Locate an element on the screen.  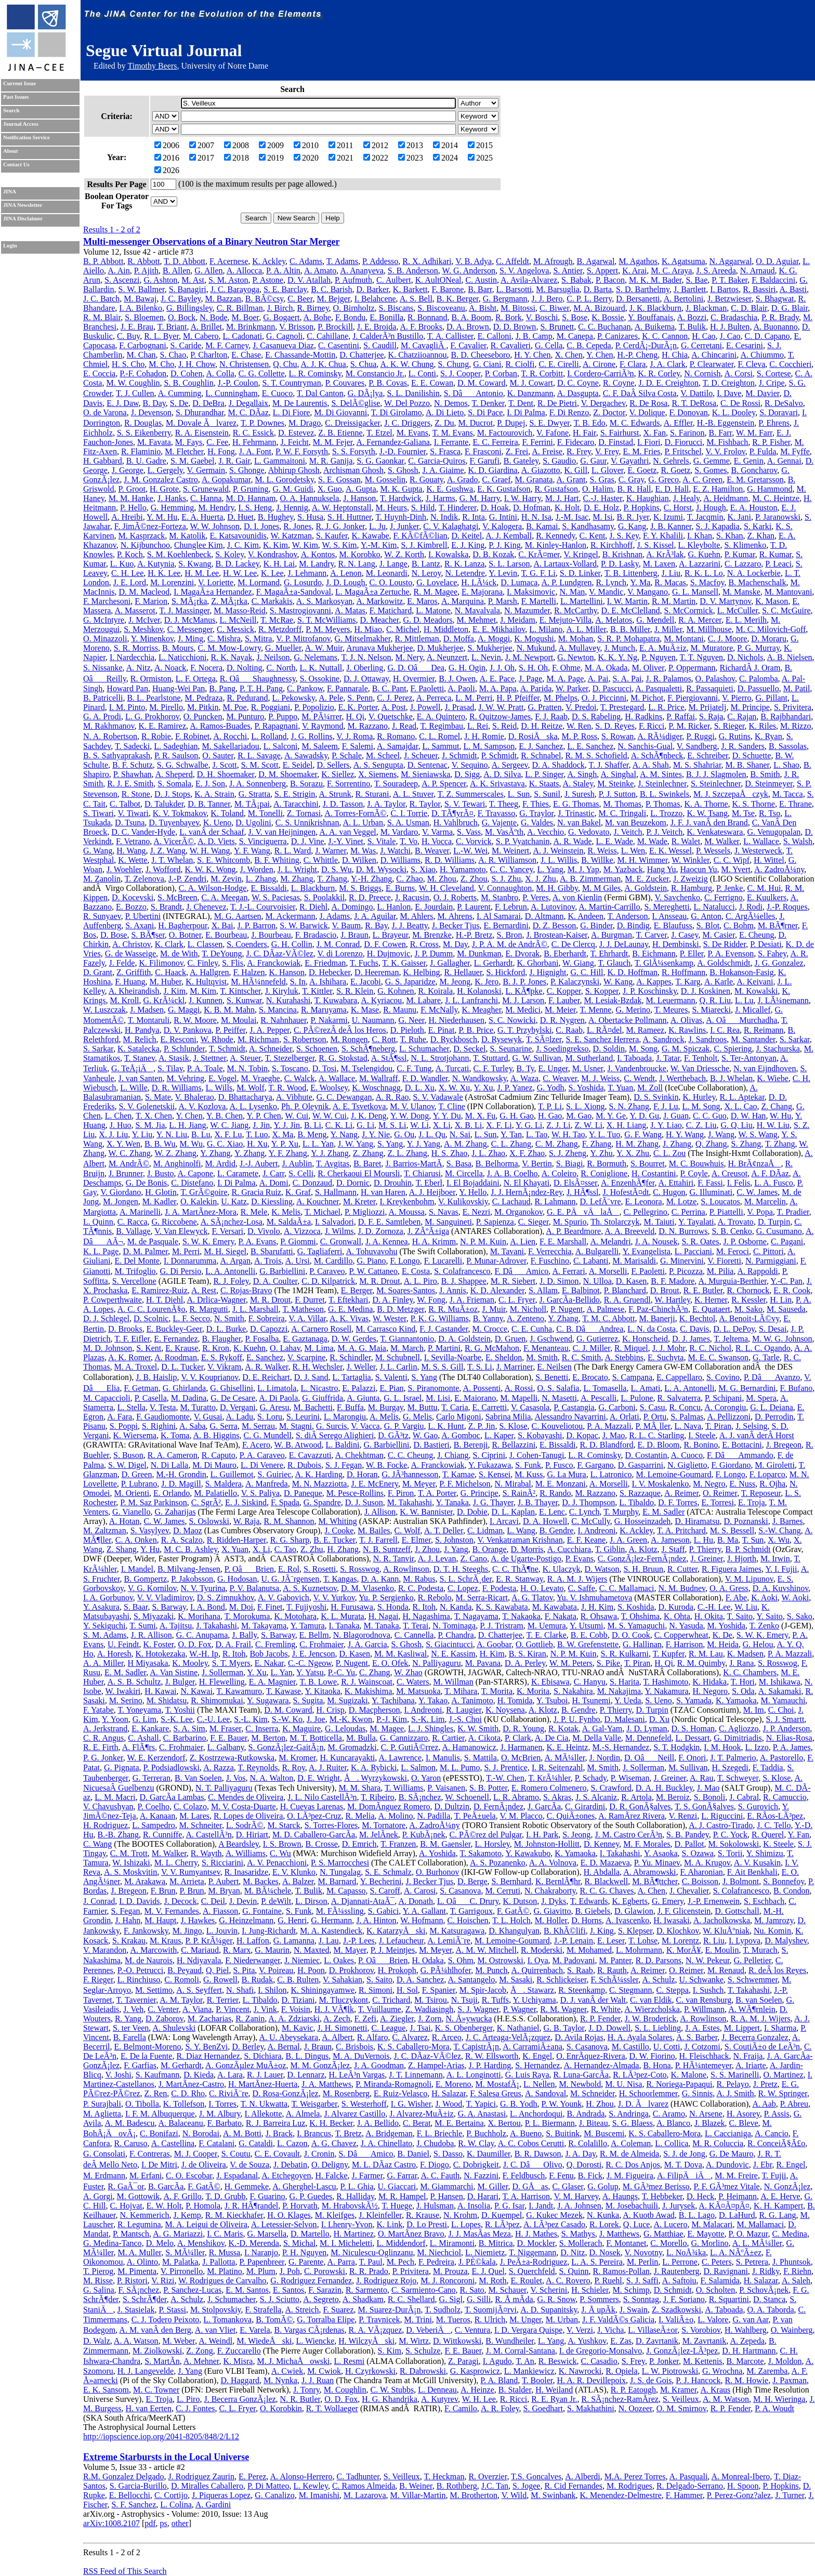
R. M. Kieckhafer is located at coordinates (234, 2215).